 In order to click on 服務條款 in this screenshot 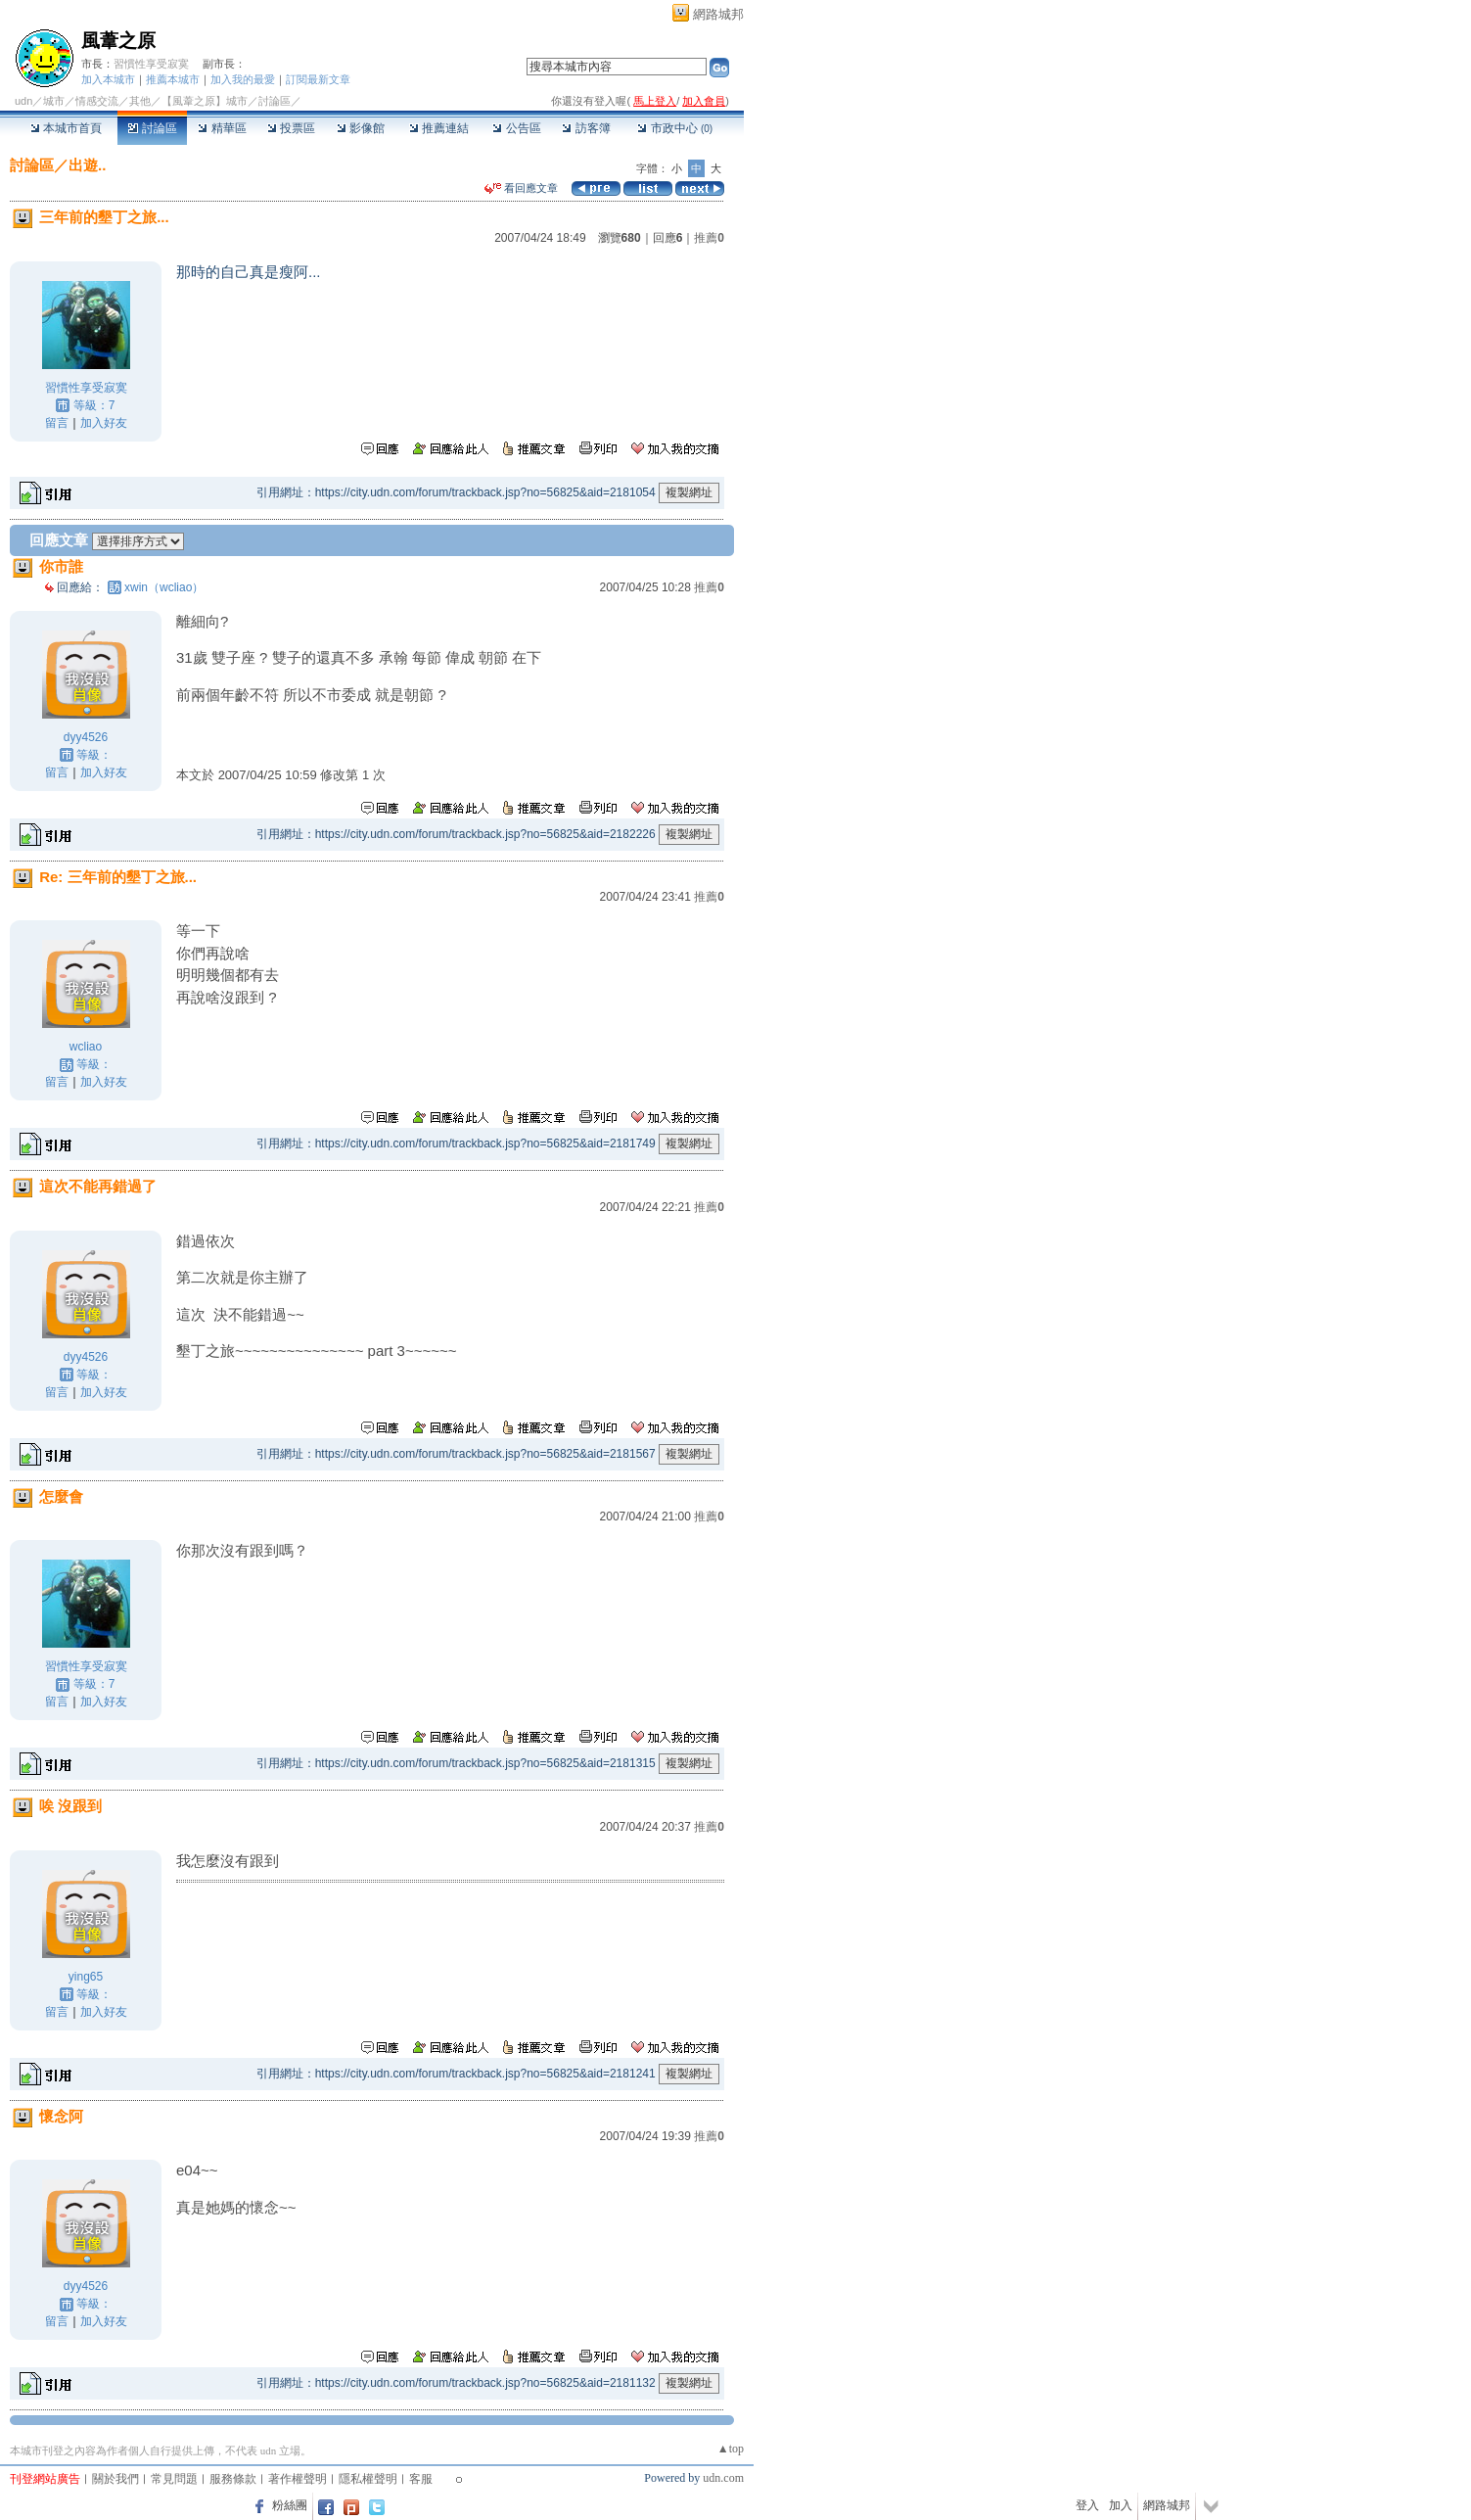, I will do `click(232, 2479)`.